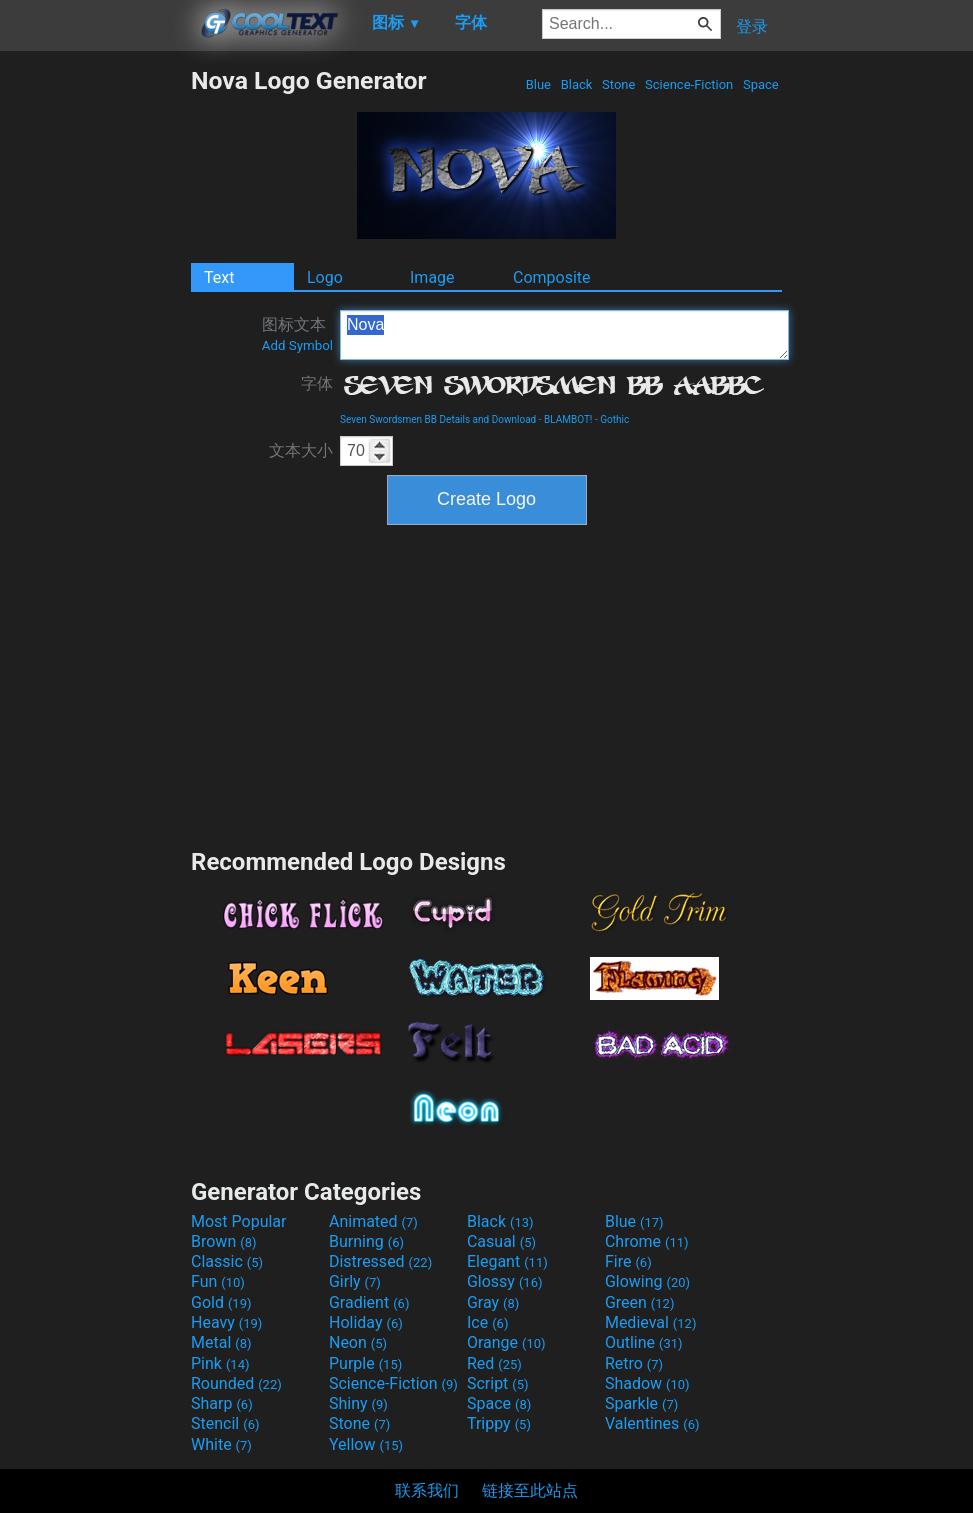  Describe the element at coordinates (487, 1322) in the screenshot. I see `Ice` at that location.